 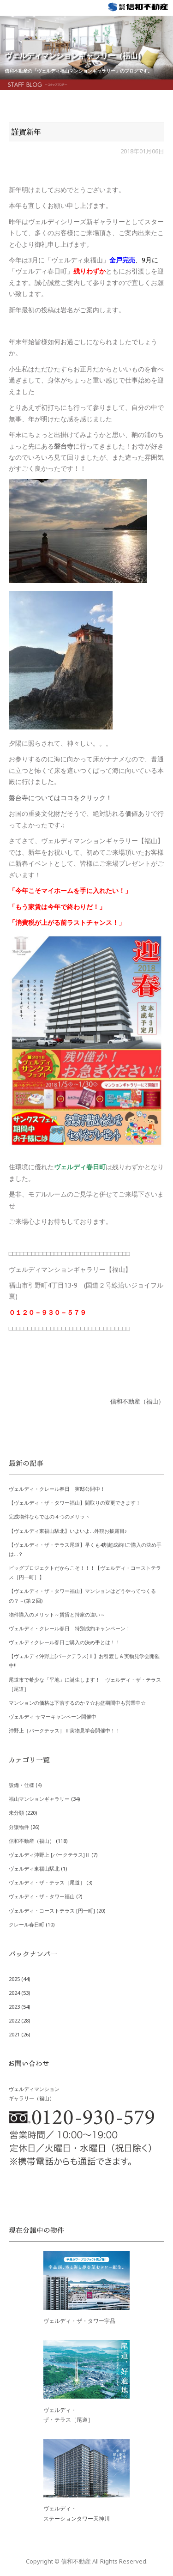 What do you see at coordinates (57, 1614) in the screenshot?
I see `物件購入のメリット～賃貸と持家の違い～` at bounding box center [57, 1614].